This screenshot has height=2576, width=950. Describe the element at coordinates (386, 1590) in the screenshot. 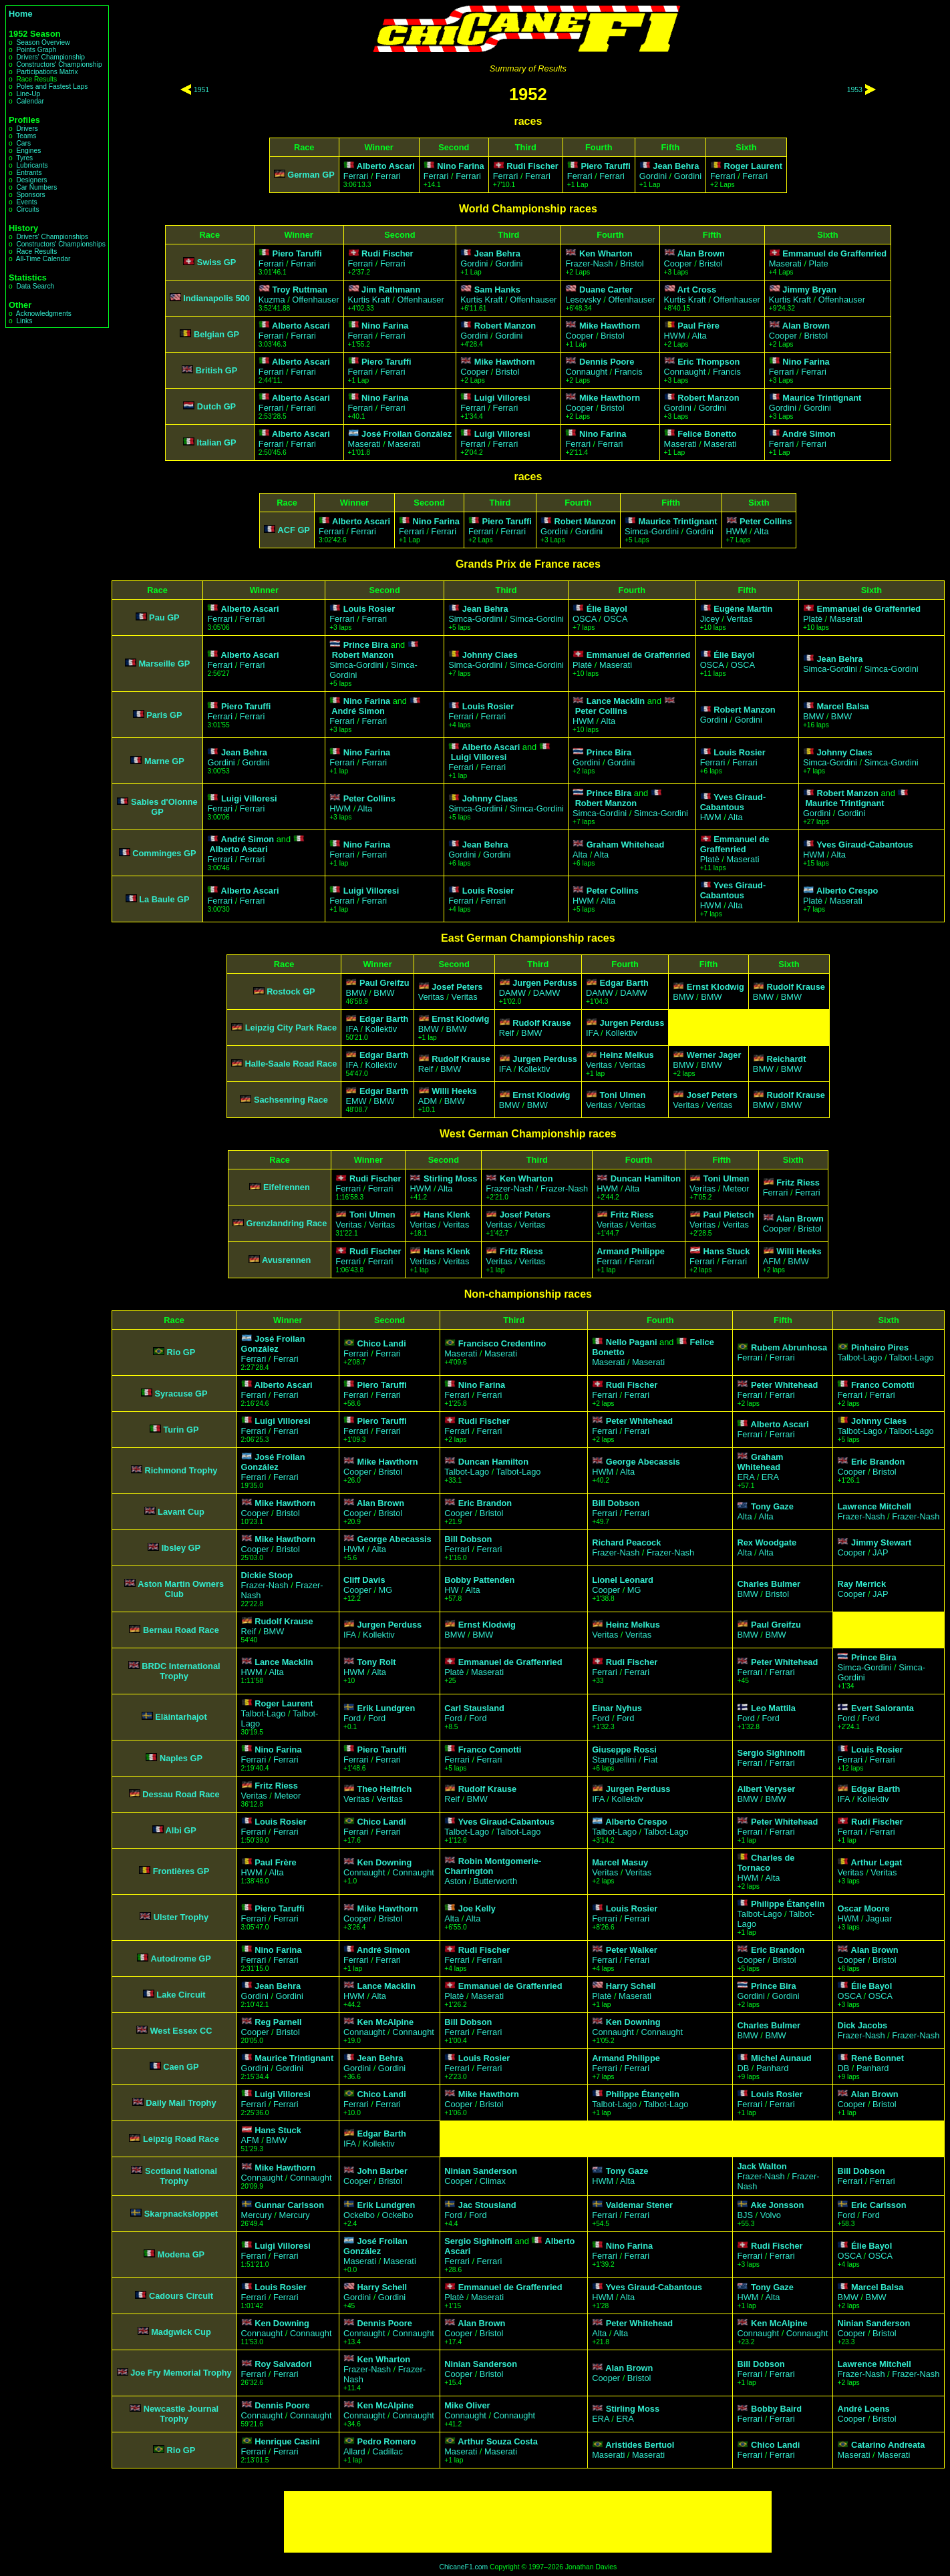

I see `MG` at that location.